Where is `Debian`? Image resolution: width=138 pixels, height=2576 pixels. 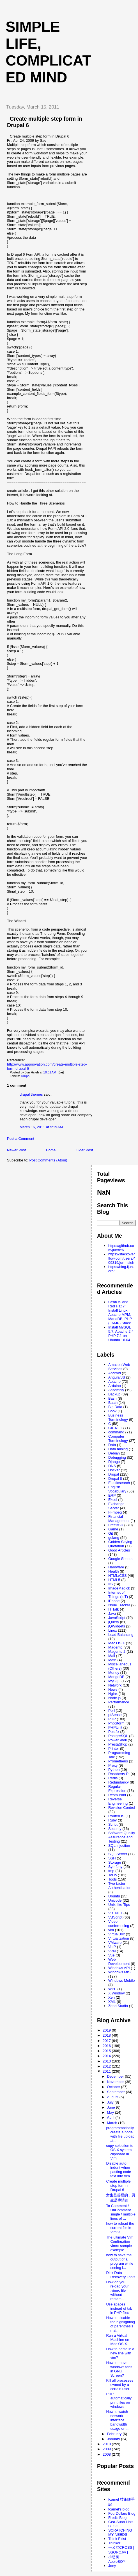
Debian is located at coordinates (114, 1453).